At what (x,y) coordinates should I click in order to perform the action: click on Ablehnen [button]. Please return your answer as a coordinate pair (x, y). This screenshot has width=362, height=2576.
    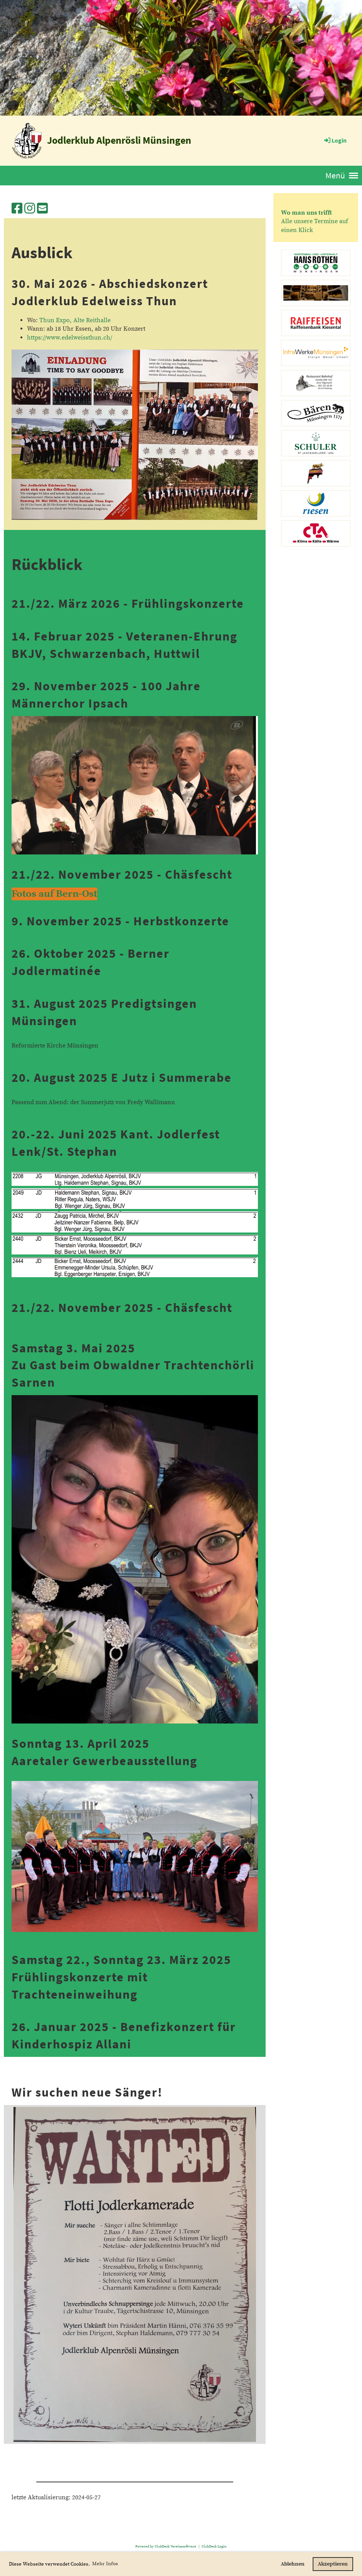
    Looking at the image, I should click on (293, 2564).